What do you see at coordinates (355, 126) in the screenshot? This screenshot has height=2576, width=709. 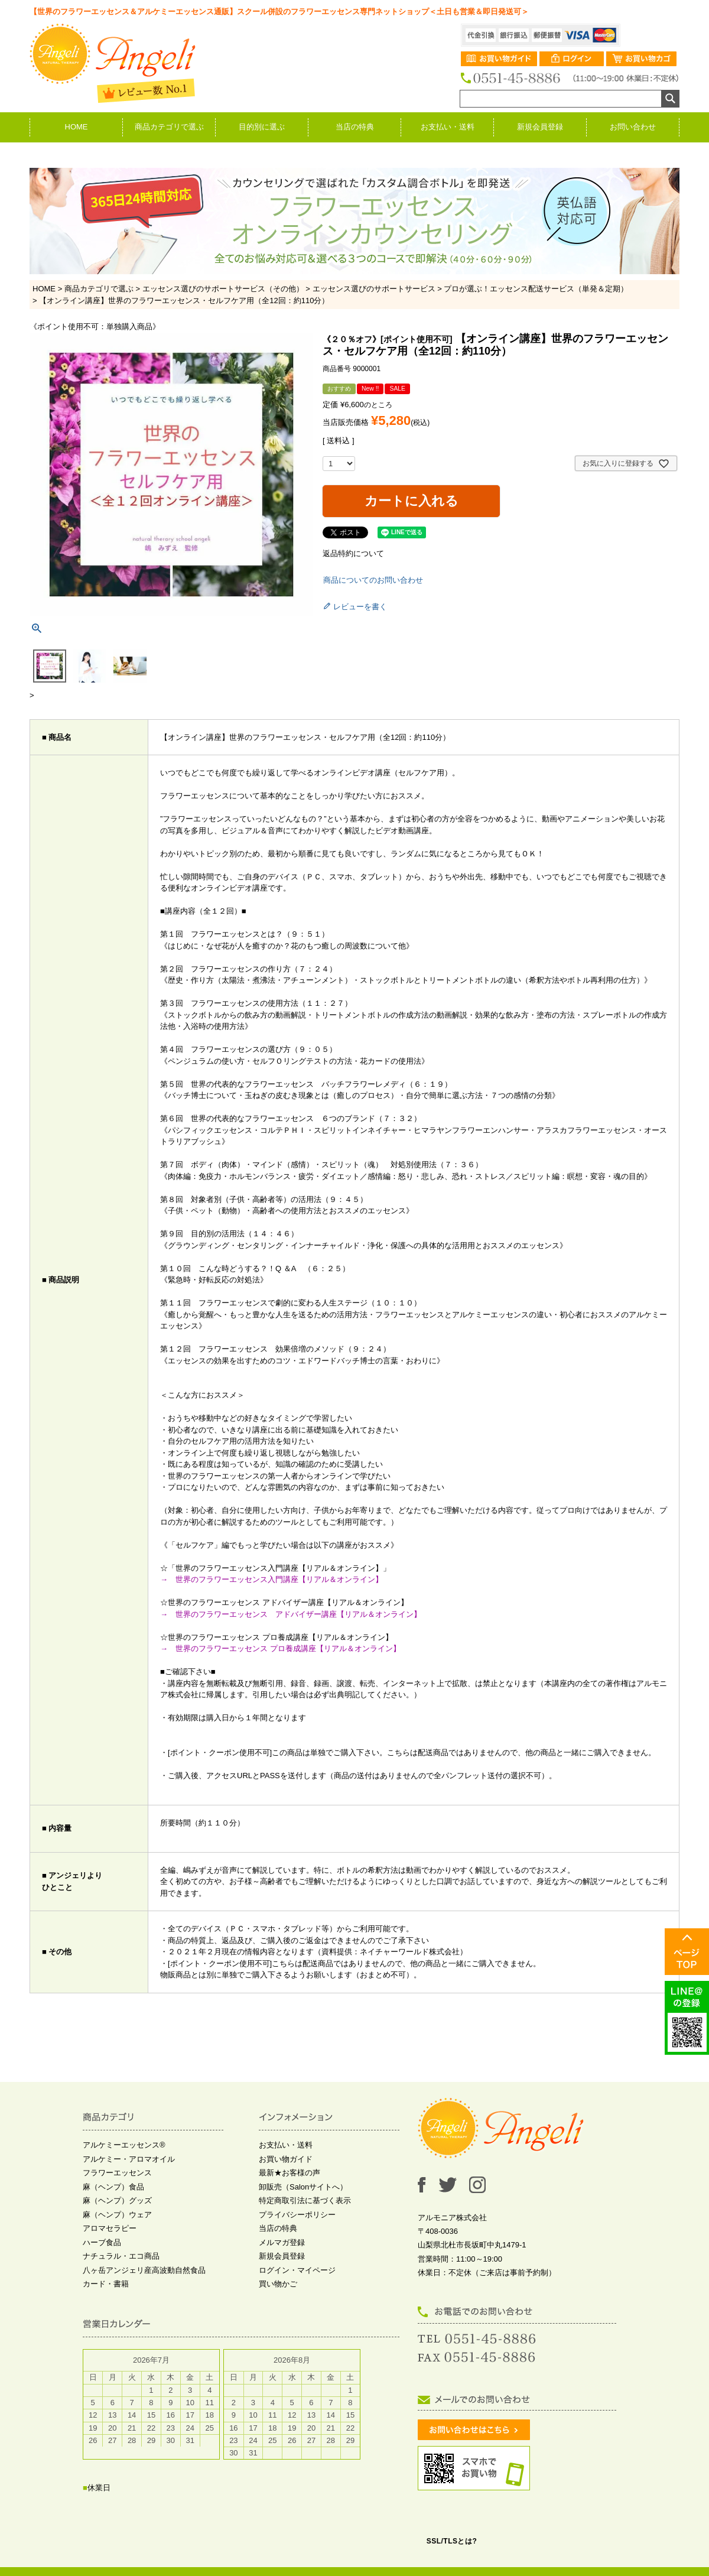 I see `当店の特典` at bounding box center [355, 126].